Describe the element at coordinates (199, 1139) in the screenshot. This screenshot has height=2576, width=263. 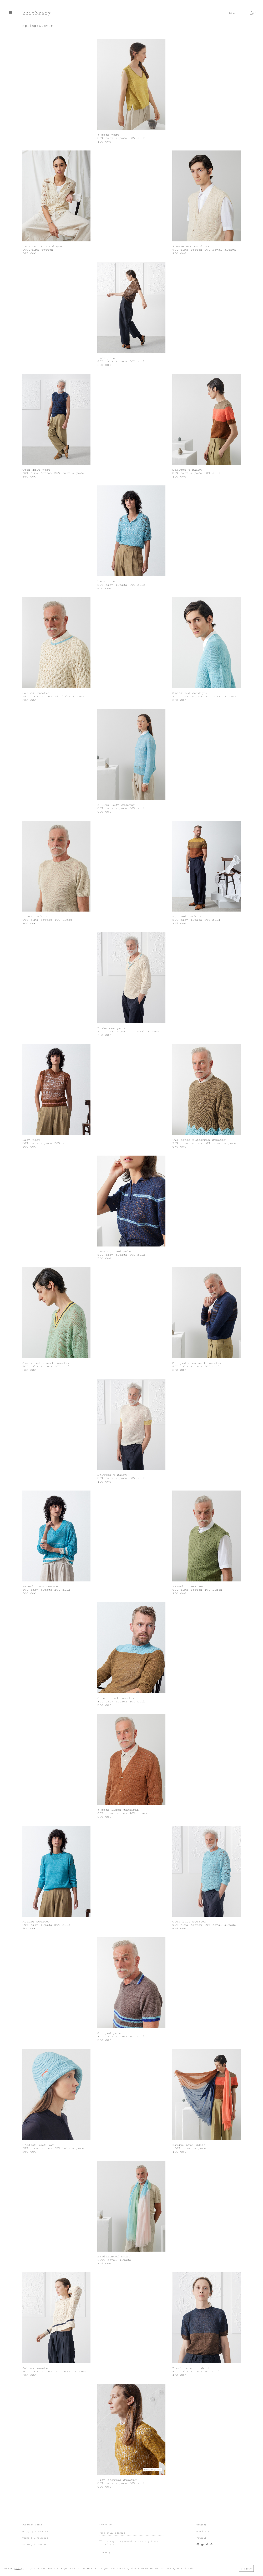
I see `Two tones fisherman sweater` at that location.